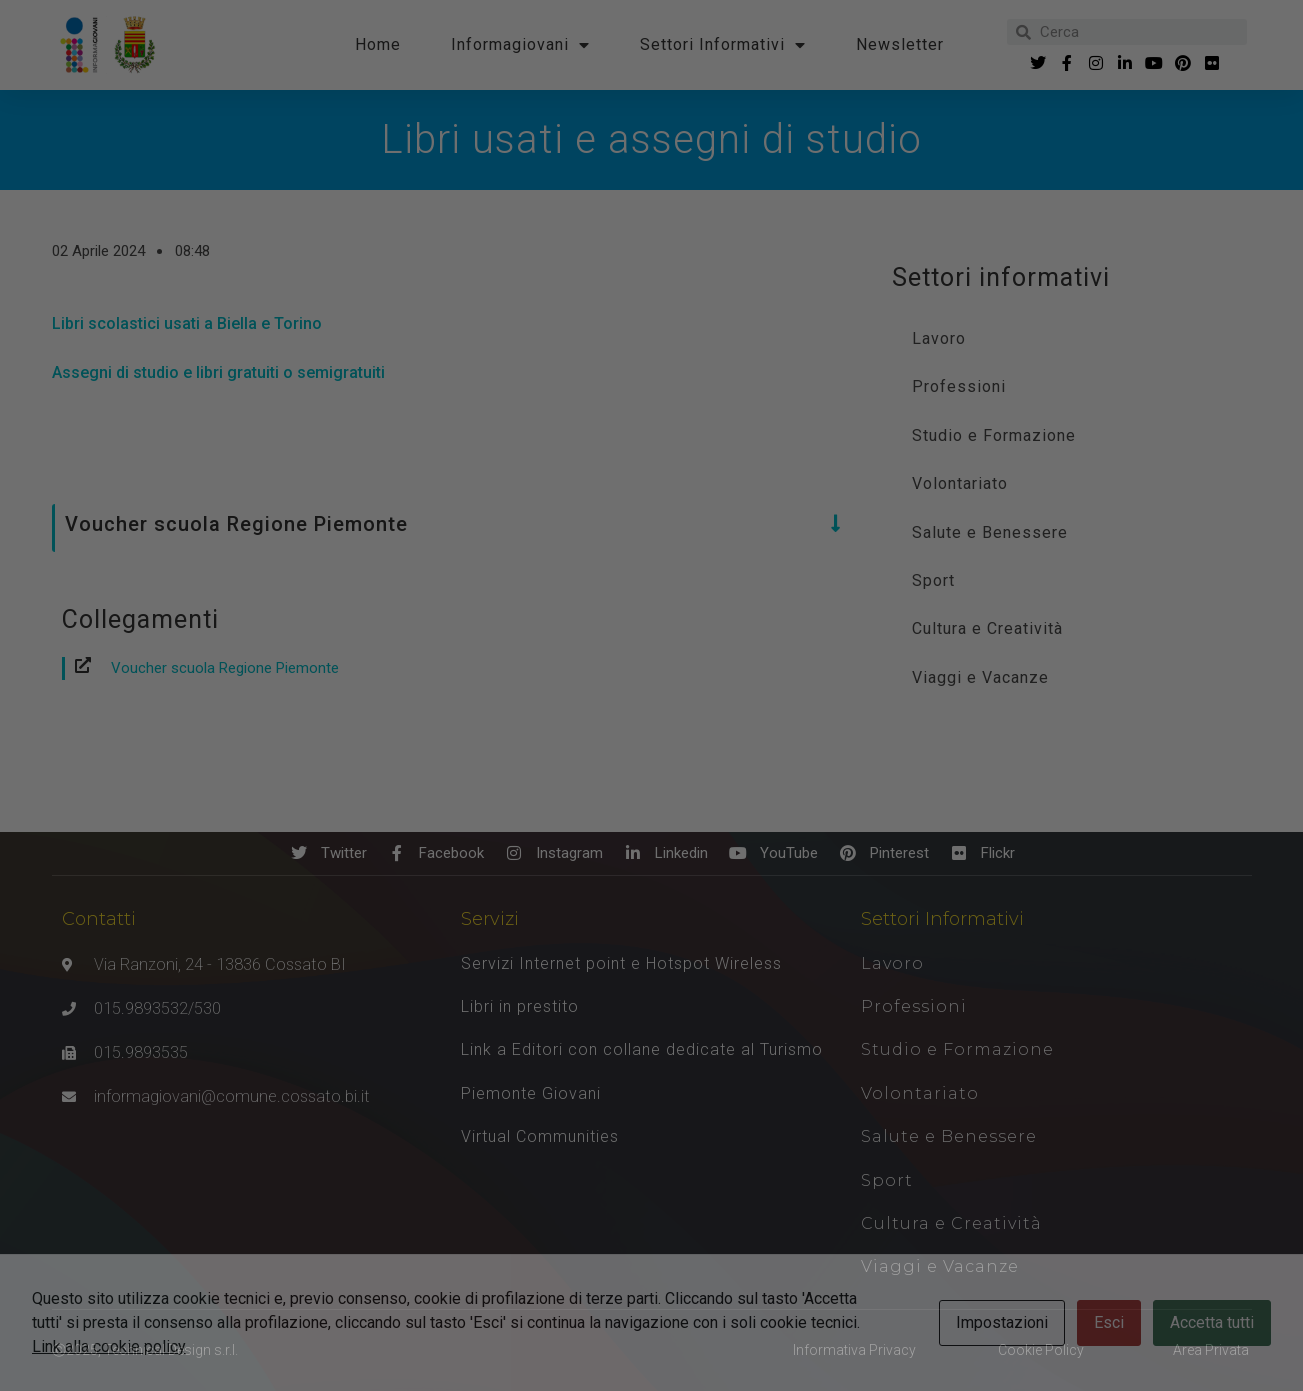 The width and height of the screenshot is (1303, 1391). Describe the element at coordinates (218, 372) in the screenshot. I see `Assegni di studio e libri gratuiti o semigratuiti` at that location.